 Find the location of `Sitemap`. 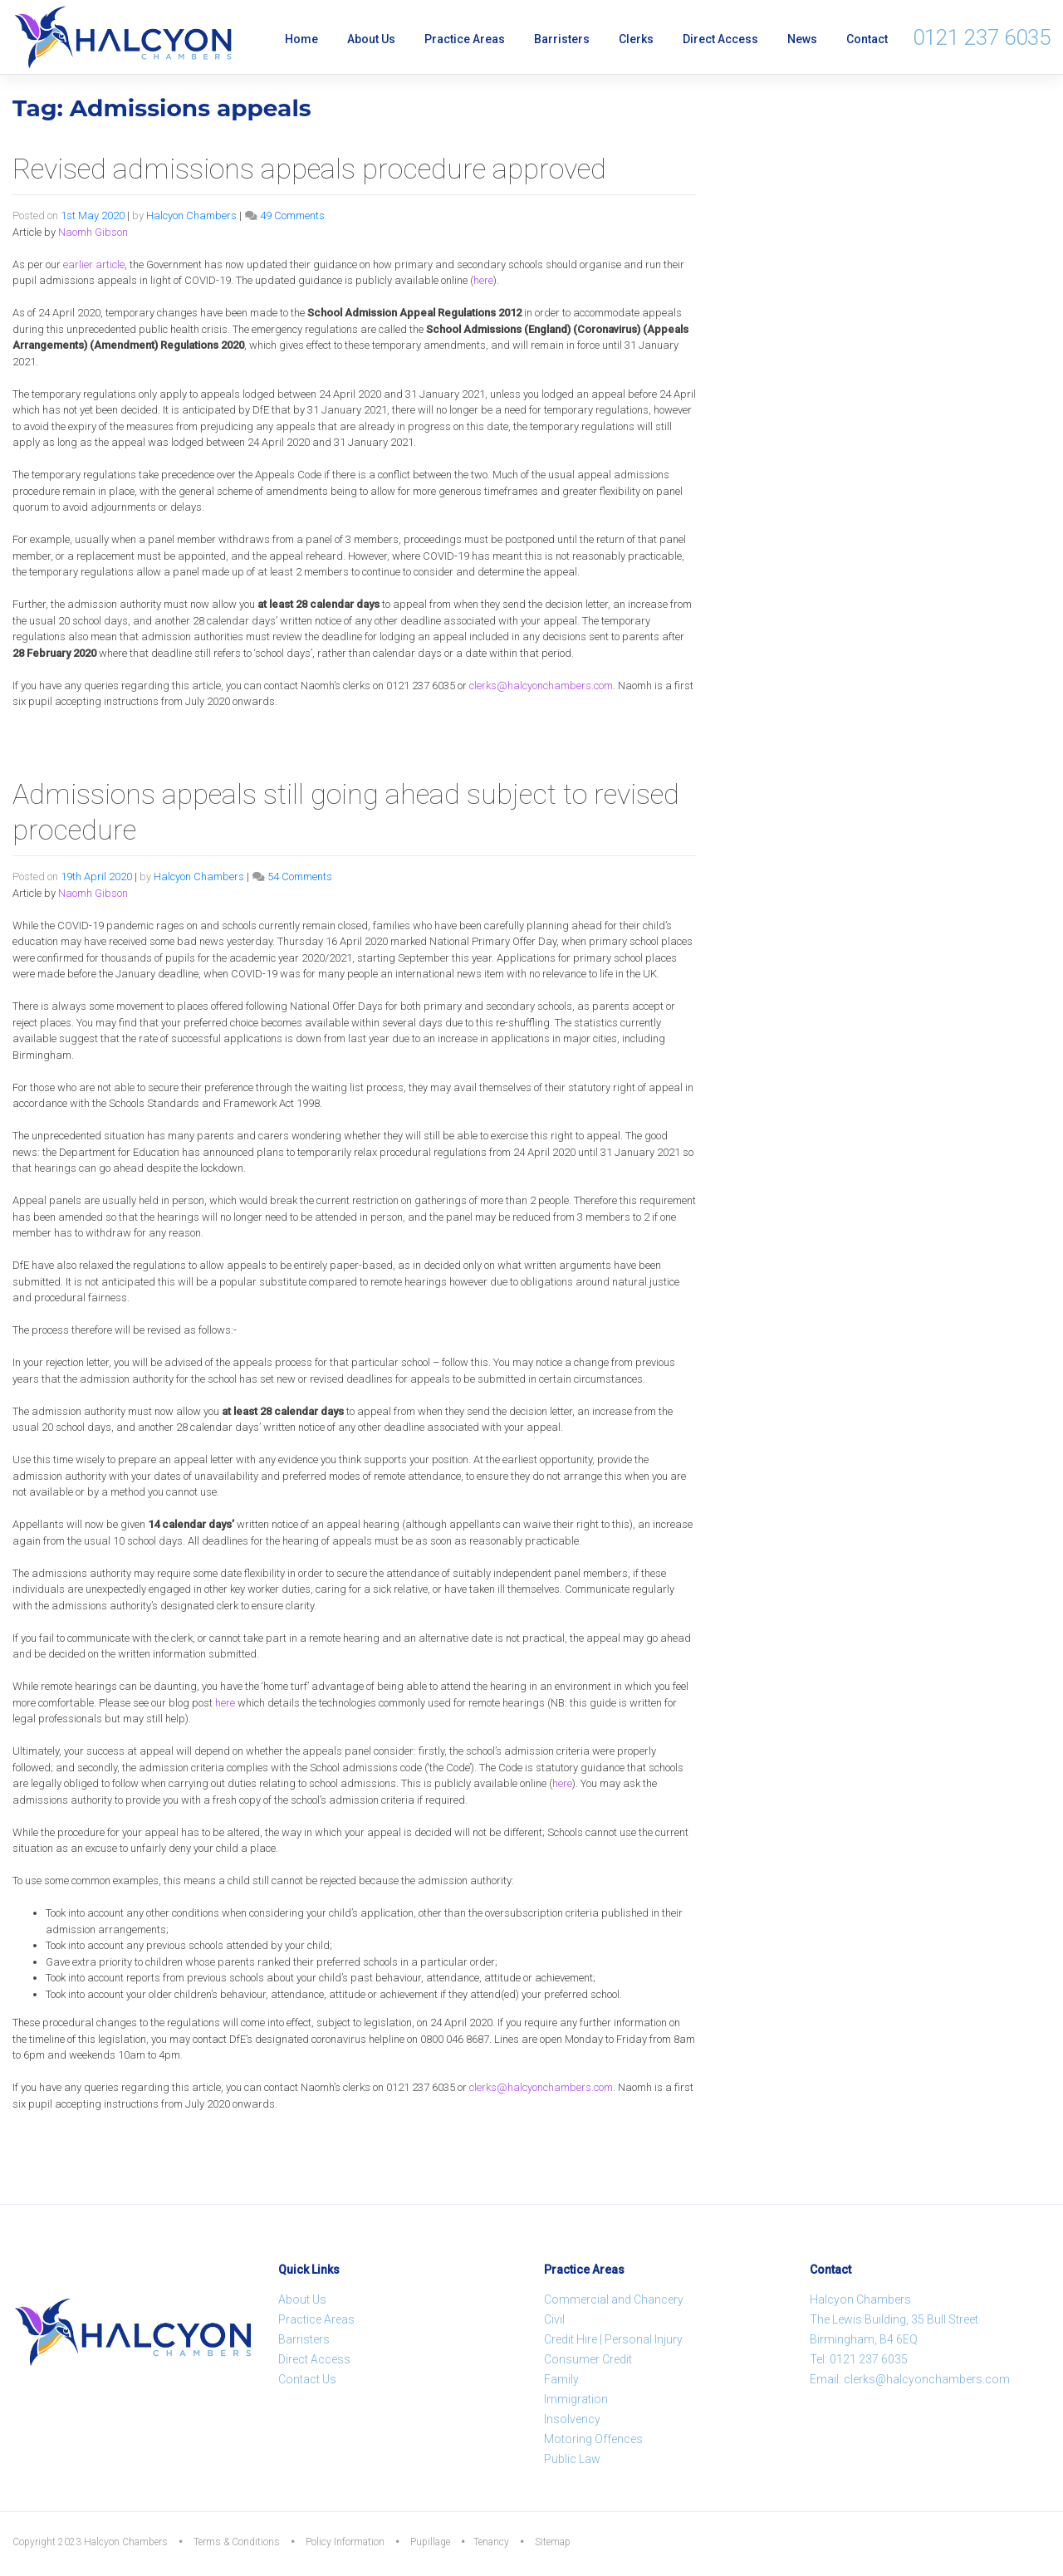

Sitemap is located at coordinates (553, 2542).